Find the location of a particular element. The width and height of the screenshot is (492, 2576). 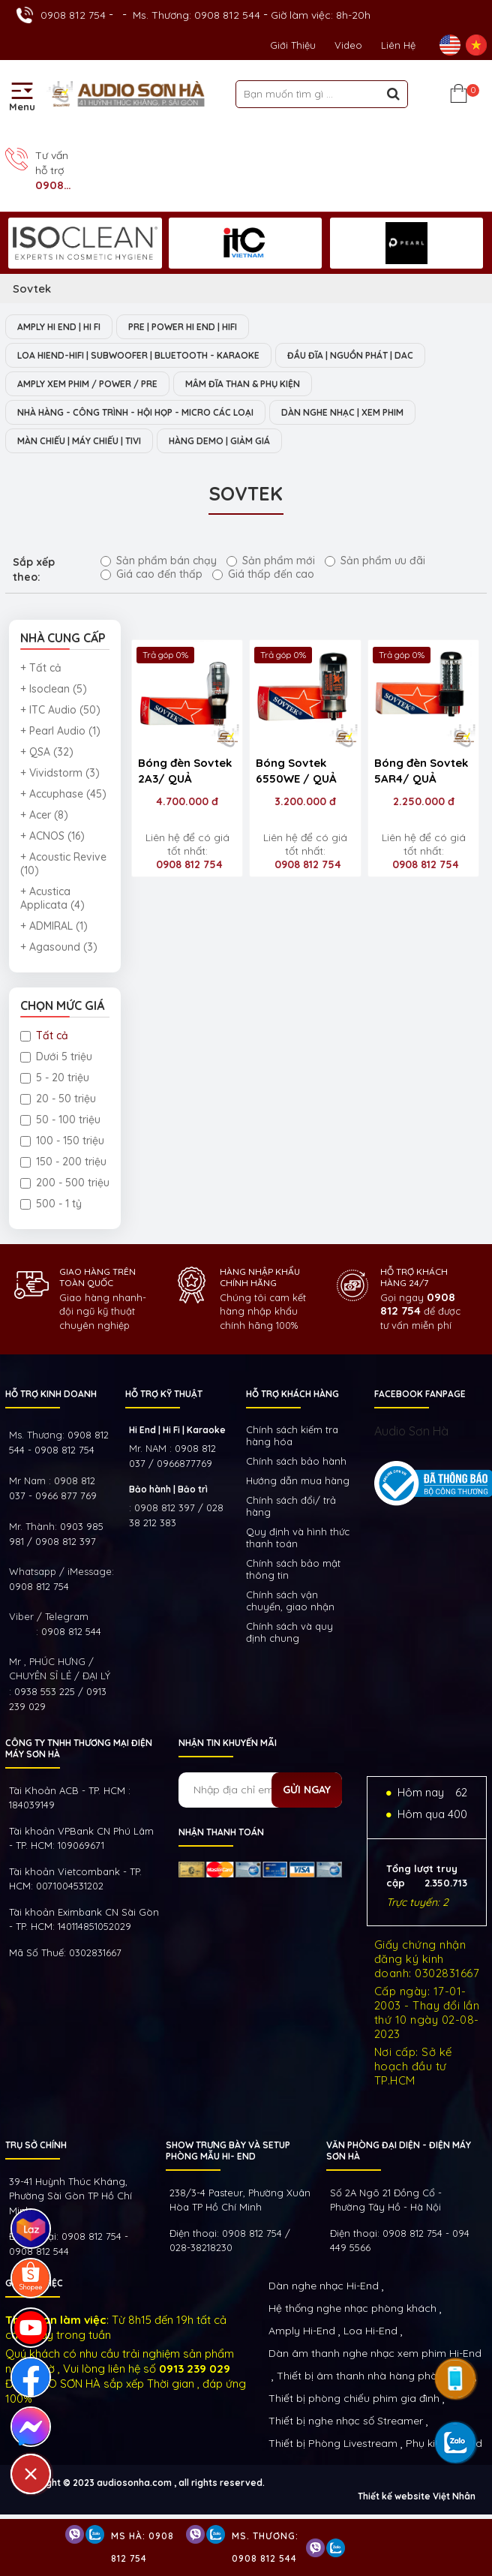

PRE | POWER HI END | HIFI is located at coordinates (182, 326).